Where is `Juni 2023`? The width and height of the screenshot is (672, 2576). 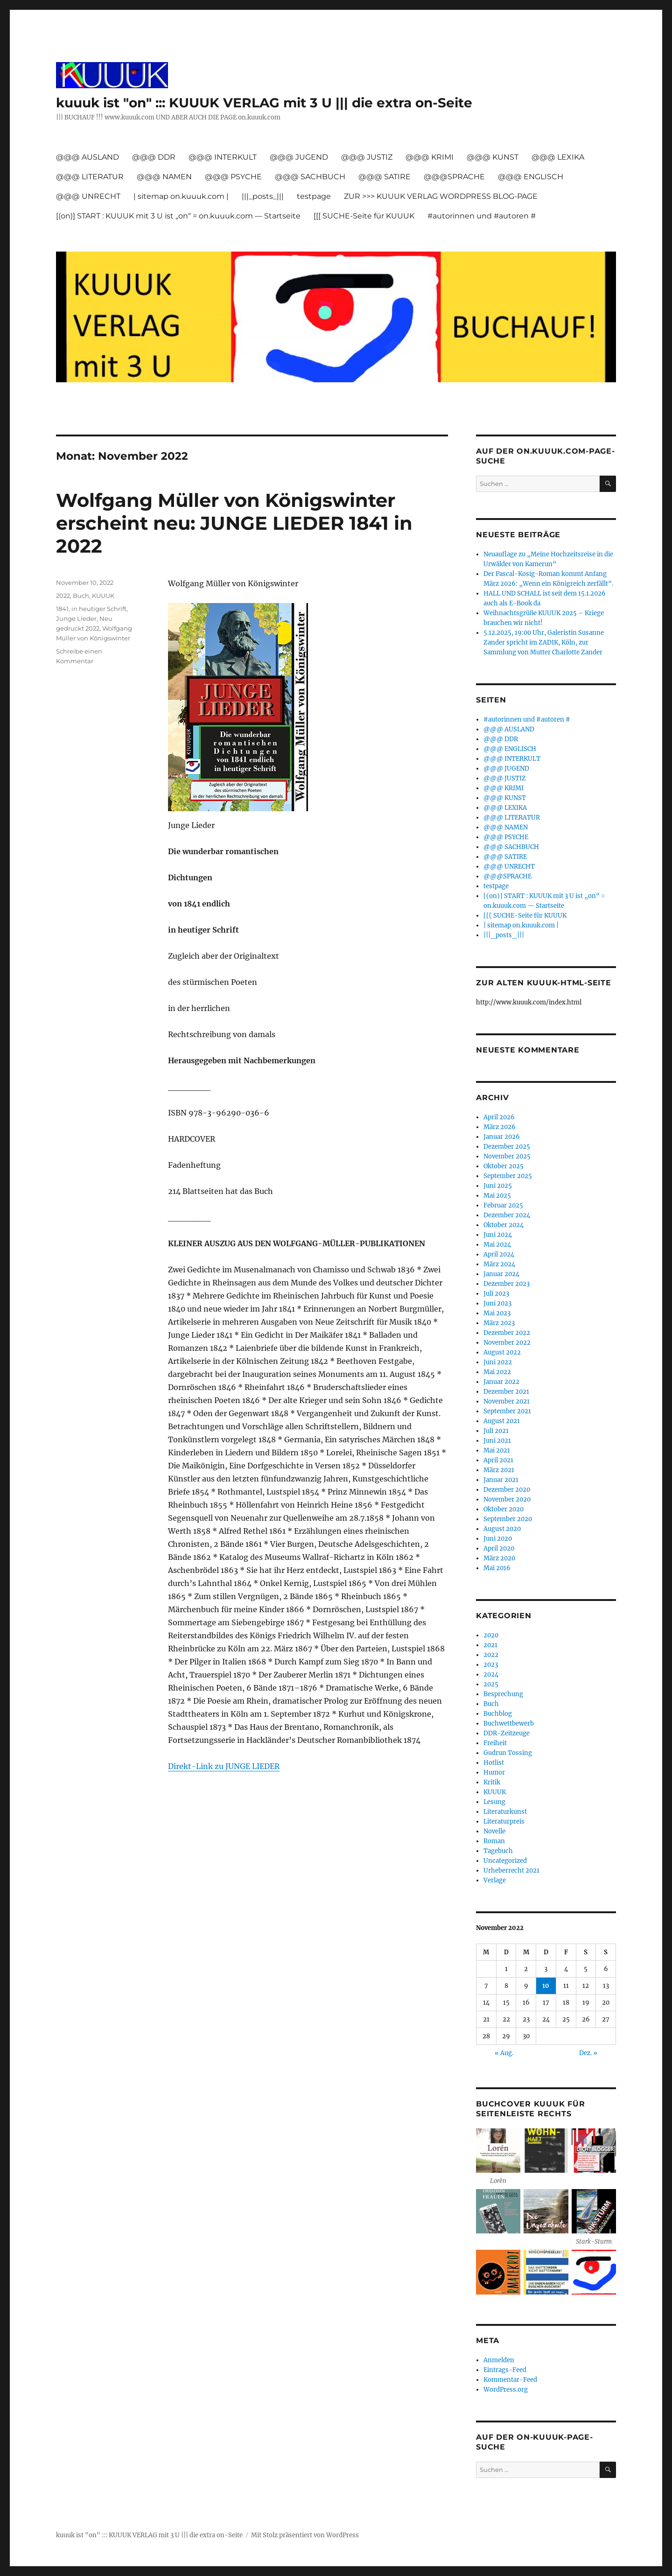 Juni 2023 is located at coordinates (497, 1303).